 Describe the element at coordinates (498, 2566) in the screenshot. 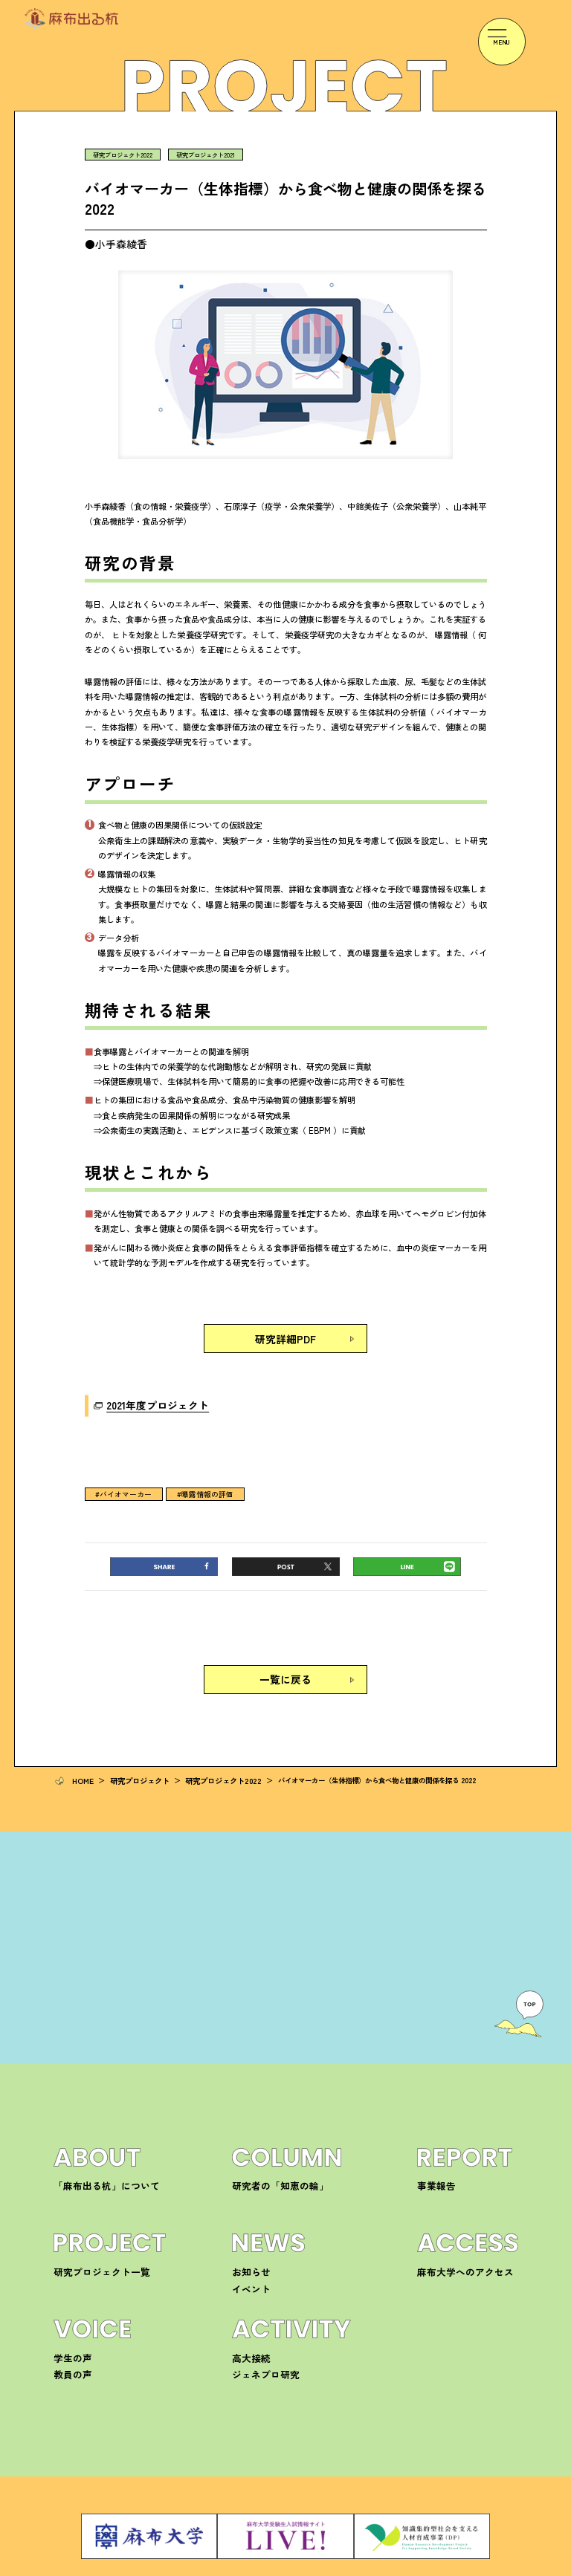

I see `サイトマップ` at that location.